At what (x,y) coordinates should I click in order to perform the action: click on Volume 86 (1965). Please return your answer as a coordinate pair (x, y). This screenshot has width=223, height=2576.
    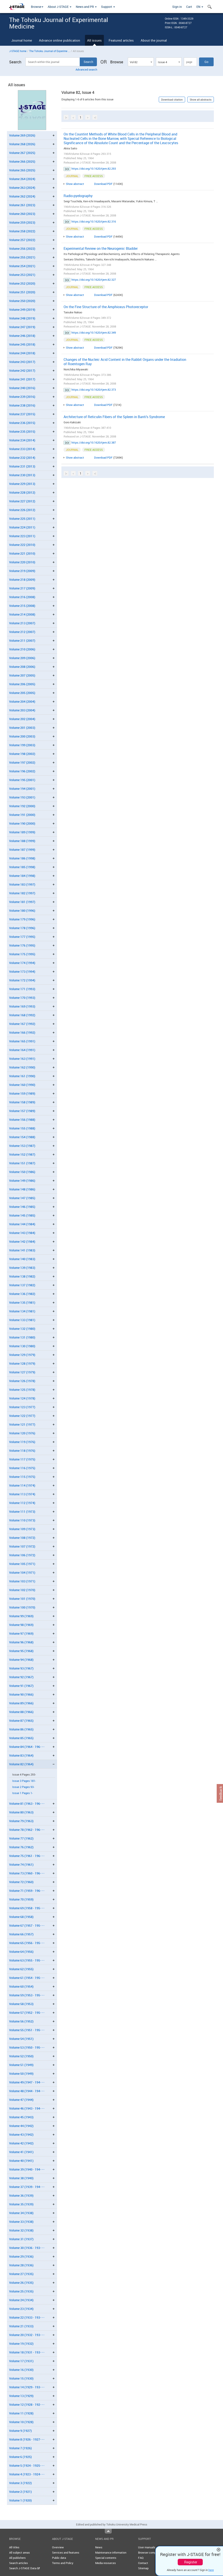
    Looking at the image, I should click on (21, 1729).